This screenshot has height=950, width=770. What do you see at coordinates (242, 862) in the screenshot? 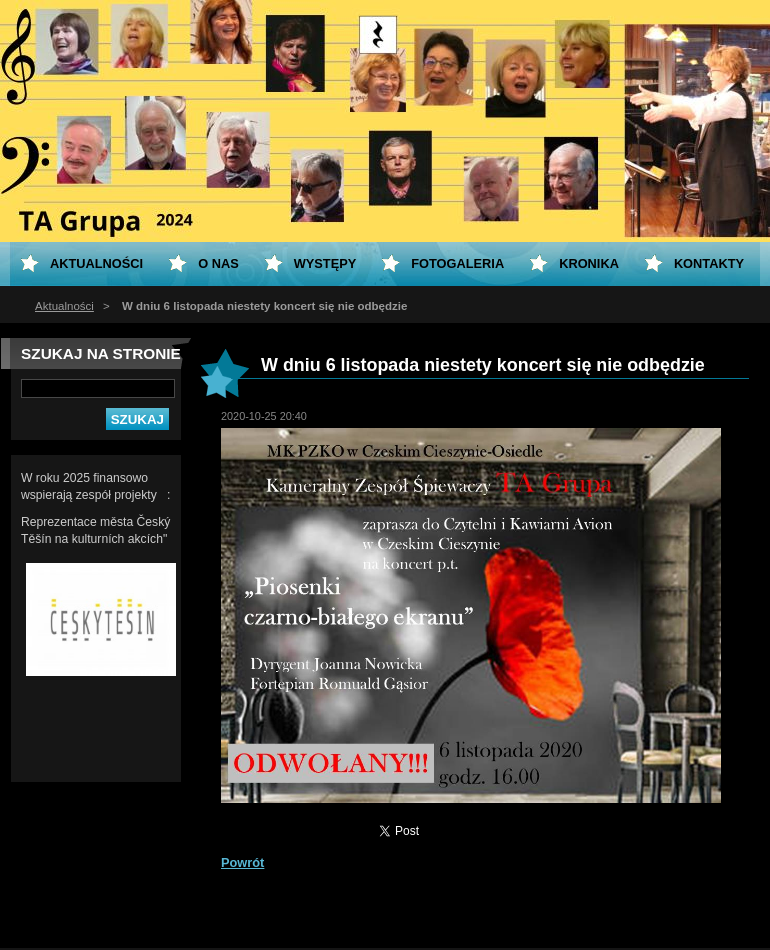
I see `Powrót` at bounding box center [242, 862].